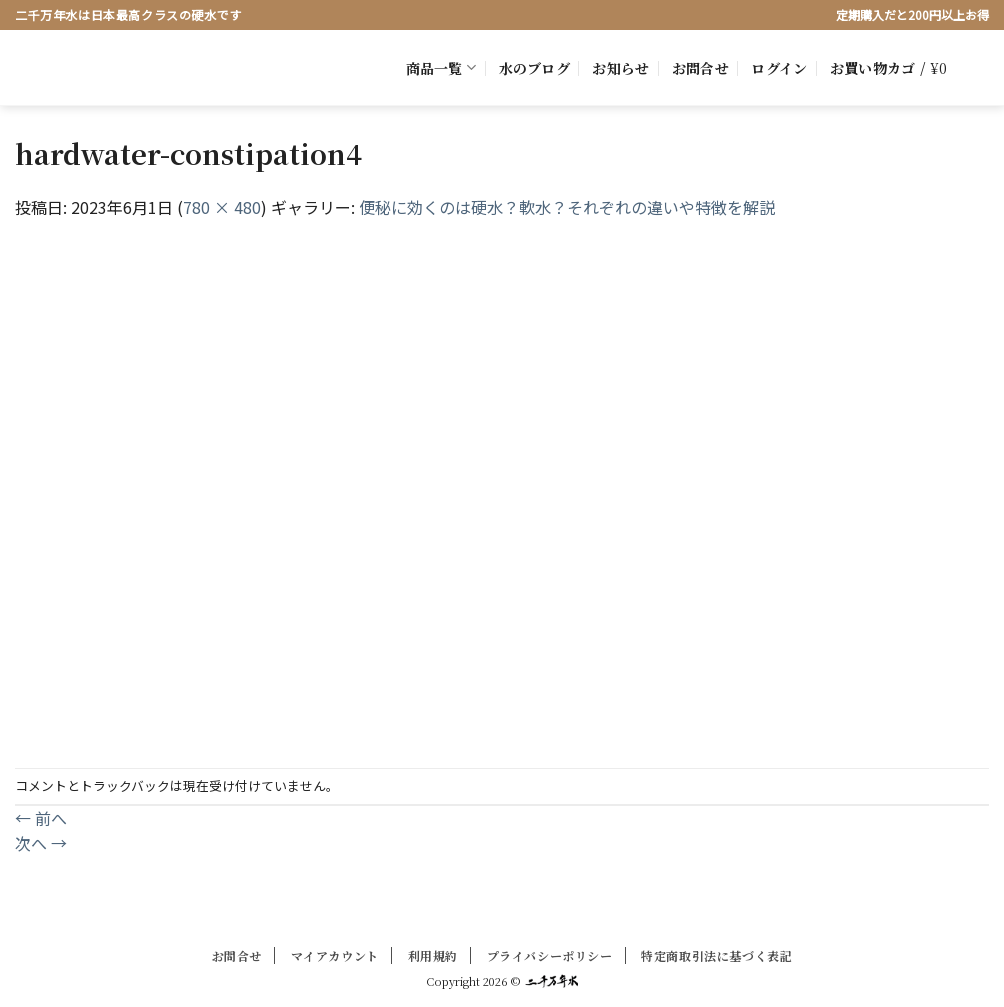 The image size is (1004, 1007). Describe the element at coordinates (534, 68) in the screenshot. I see `水のブログ` at that location.